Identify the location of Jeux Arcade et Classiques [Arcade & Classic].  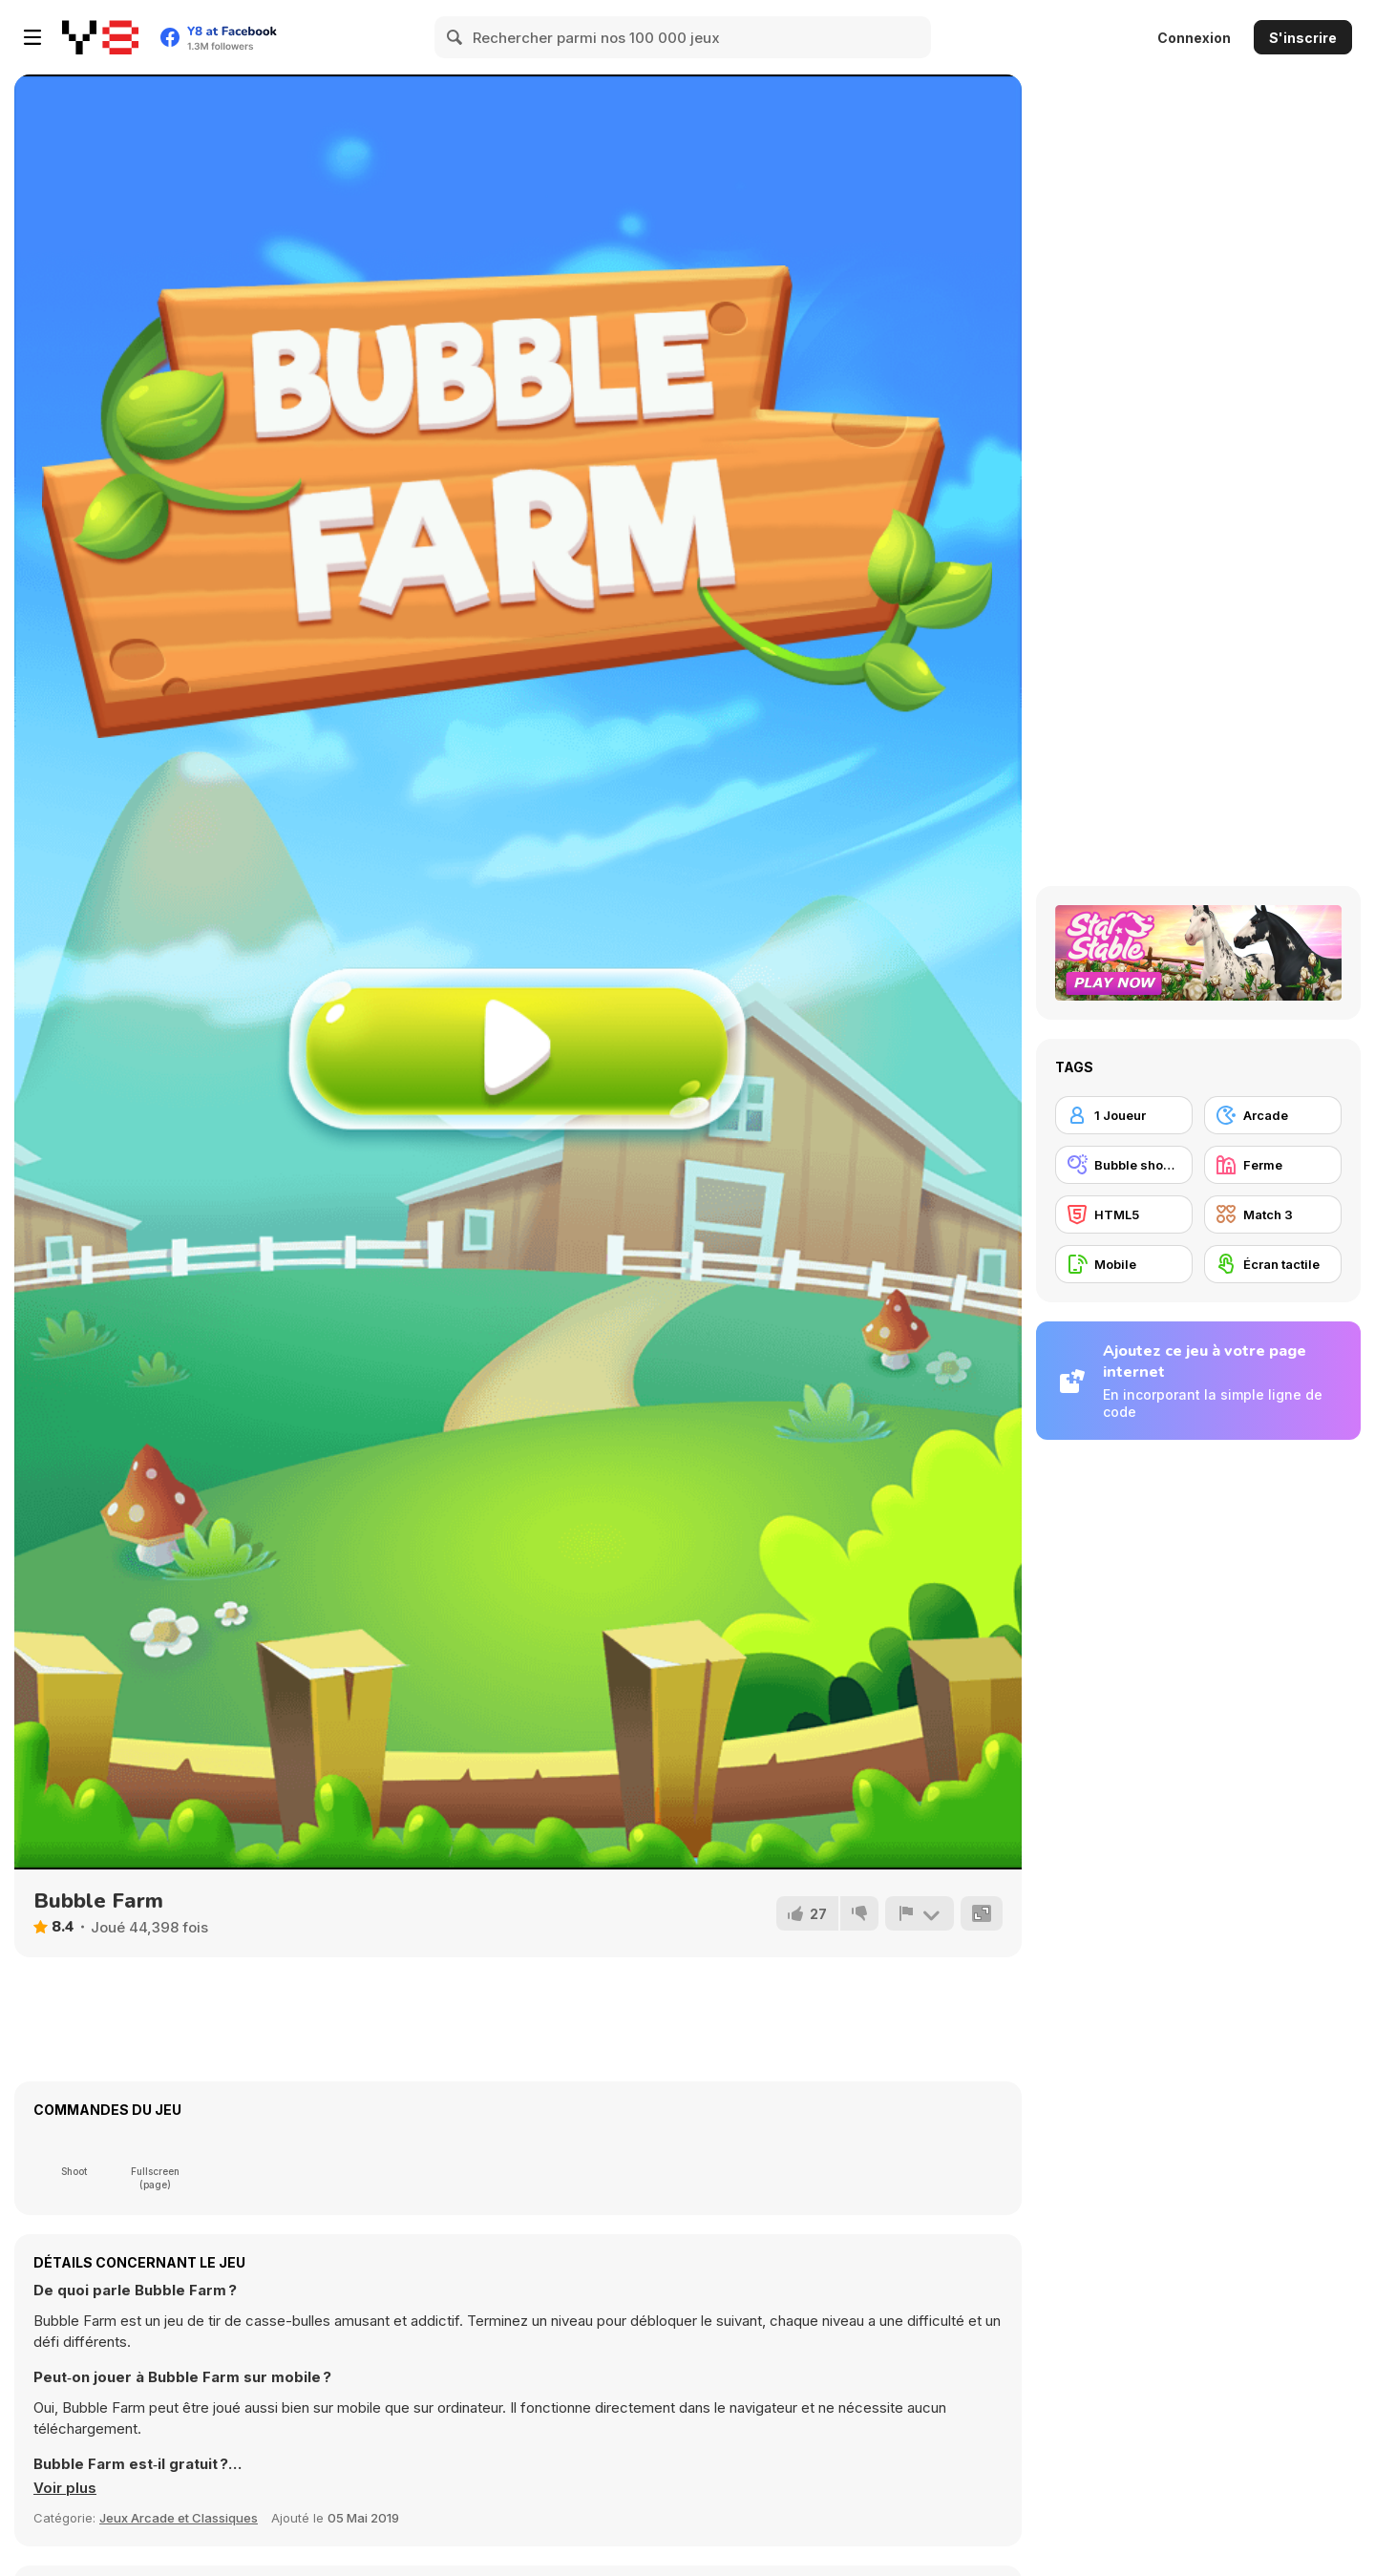
(178, 2517).